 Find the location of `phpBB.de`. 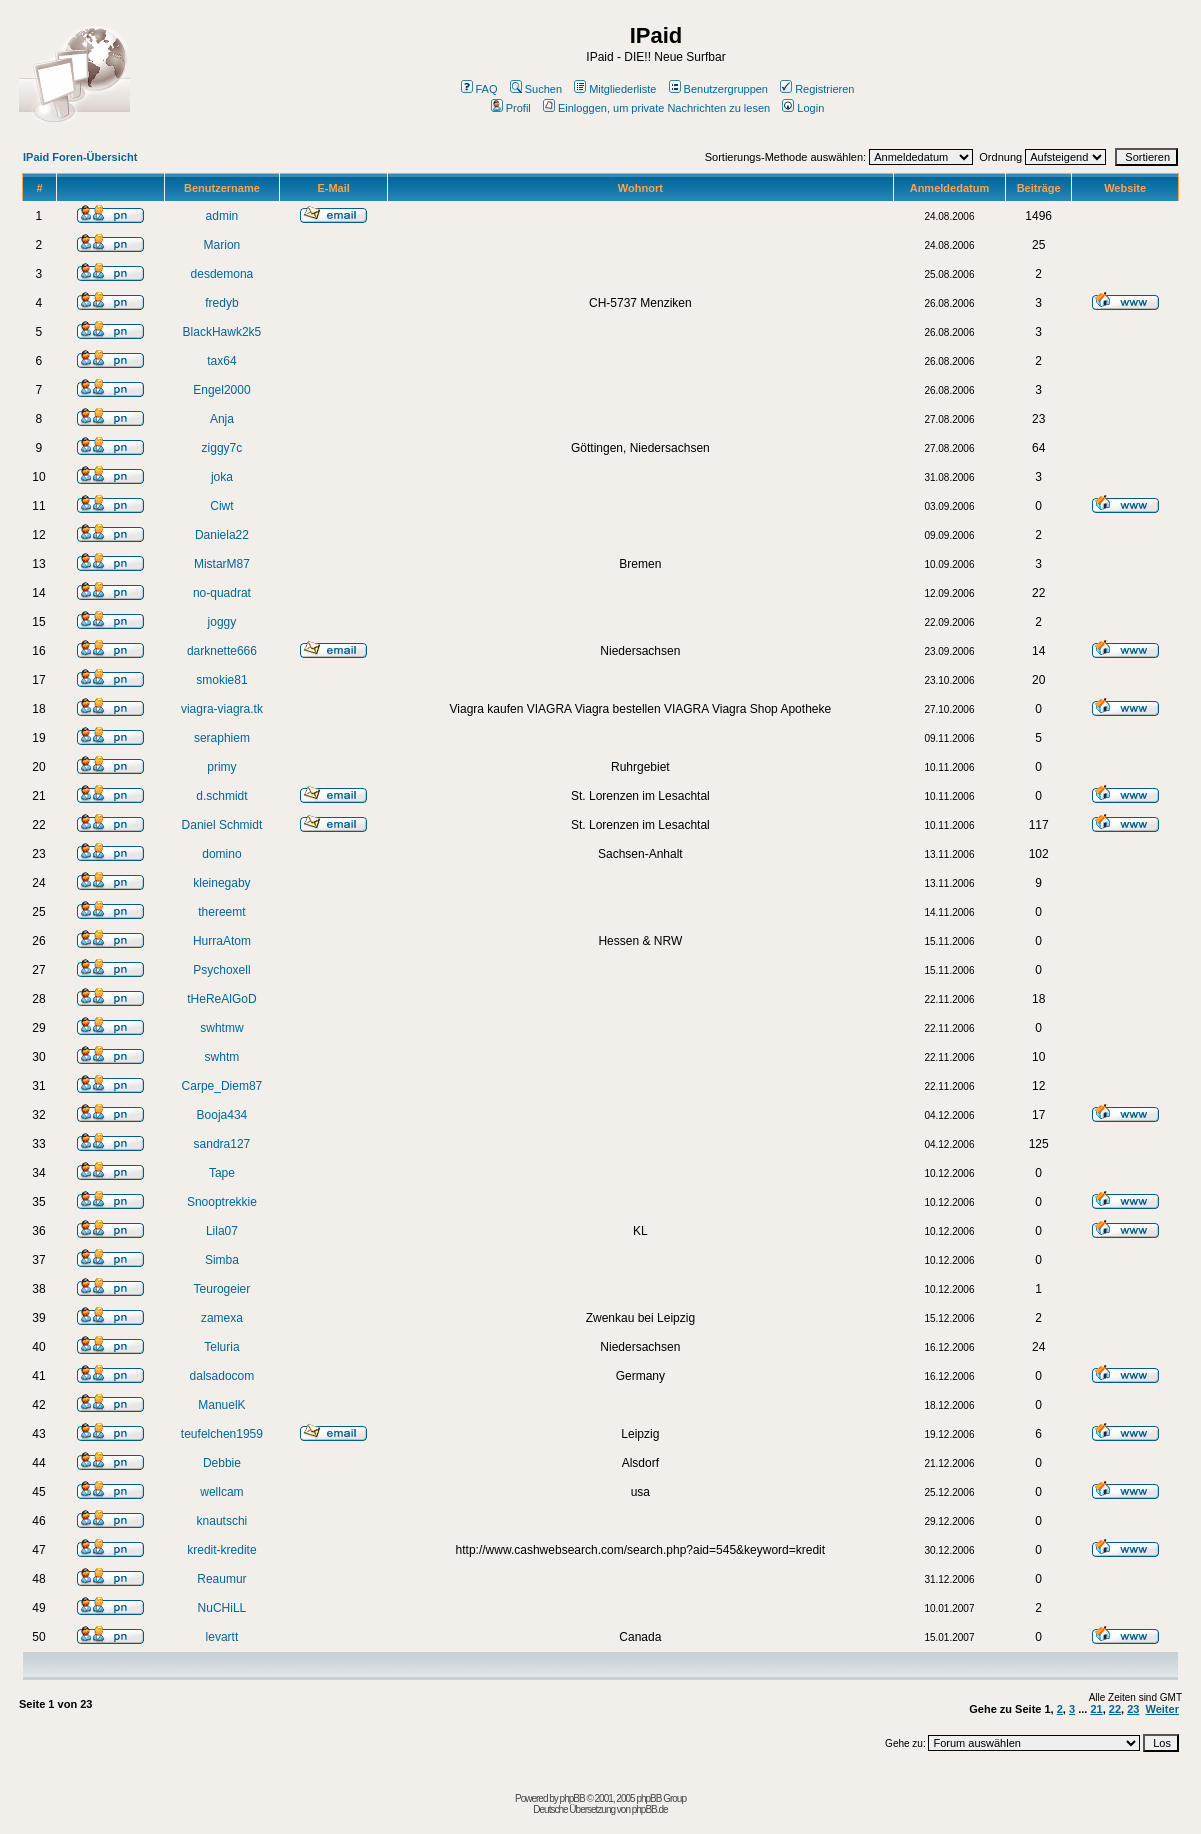

phpBB.de is located at coordinates (650, 1809).